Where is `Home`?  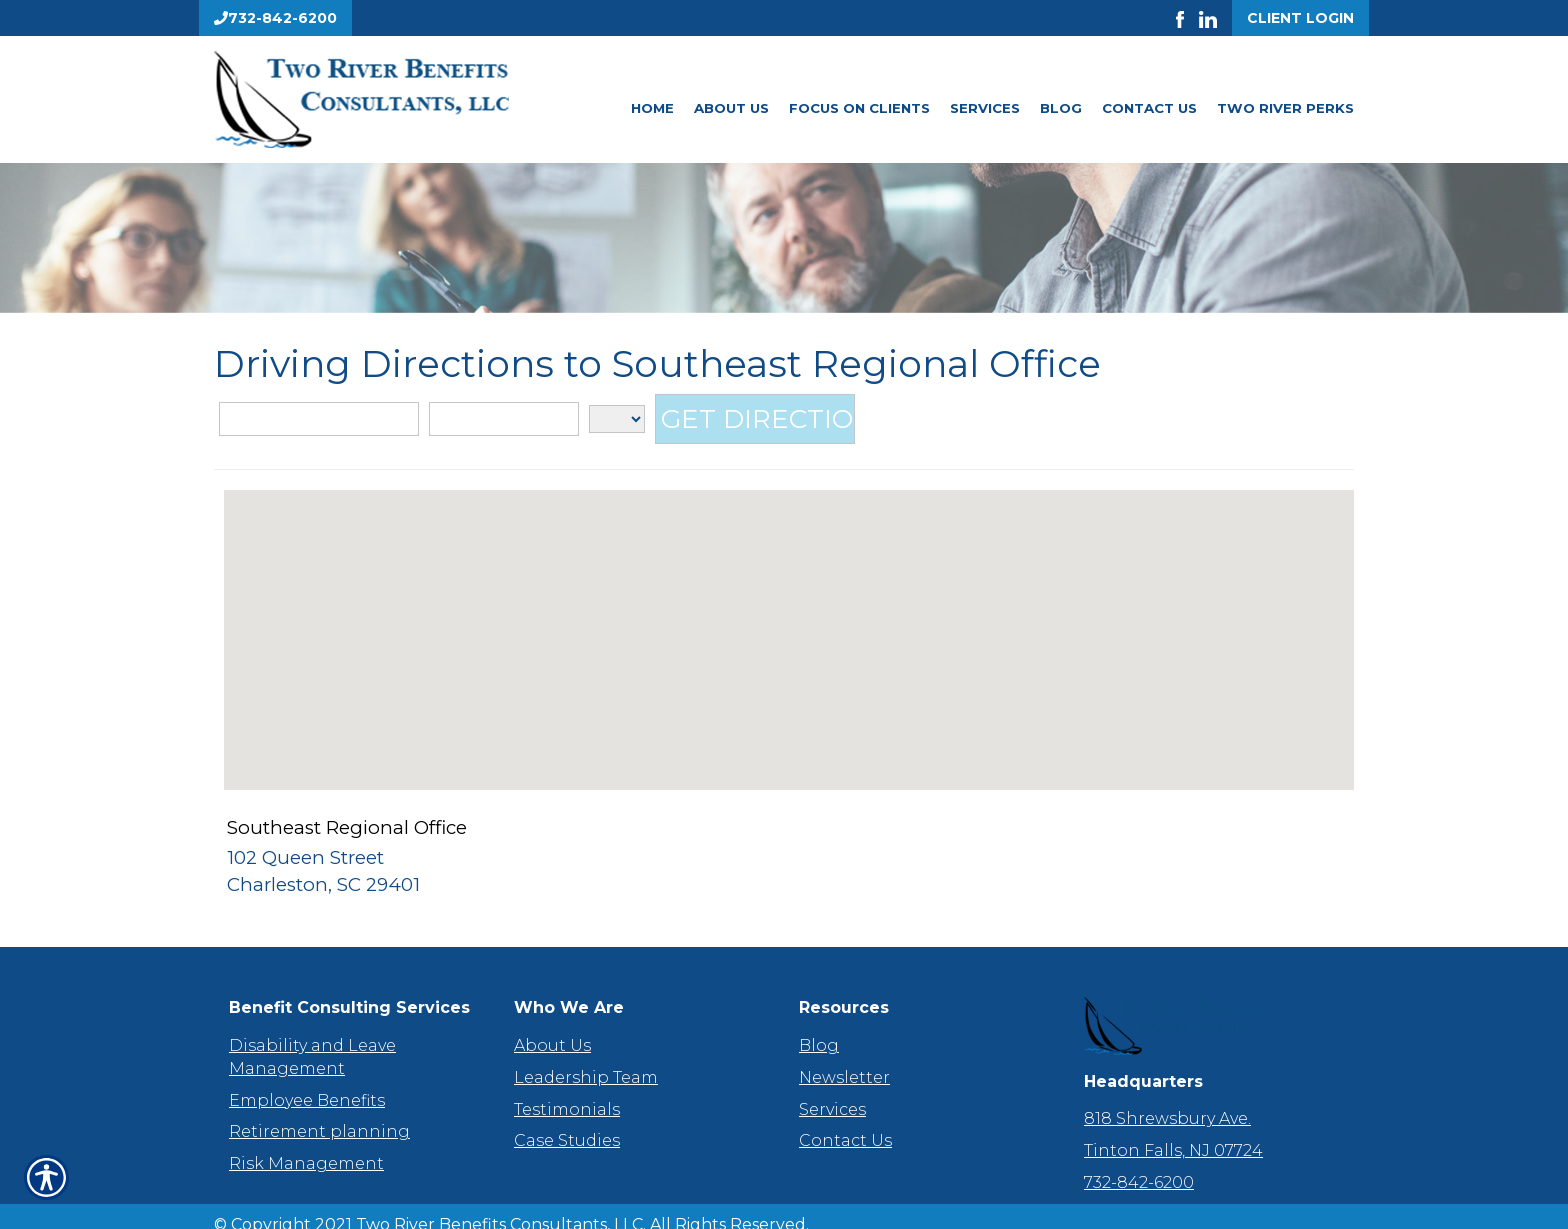
Home is located at coordinates (652, 108).